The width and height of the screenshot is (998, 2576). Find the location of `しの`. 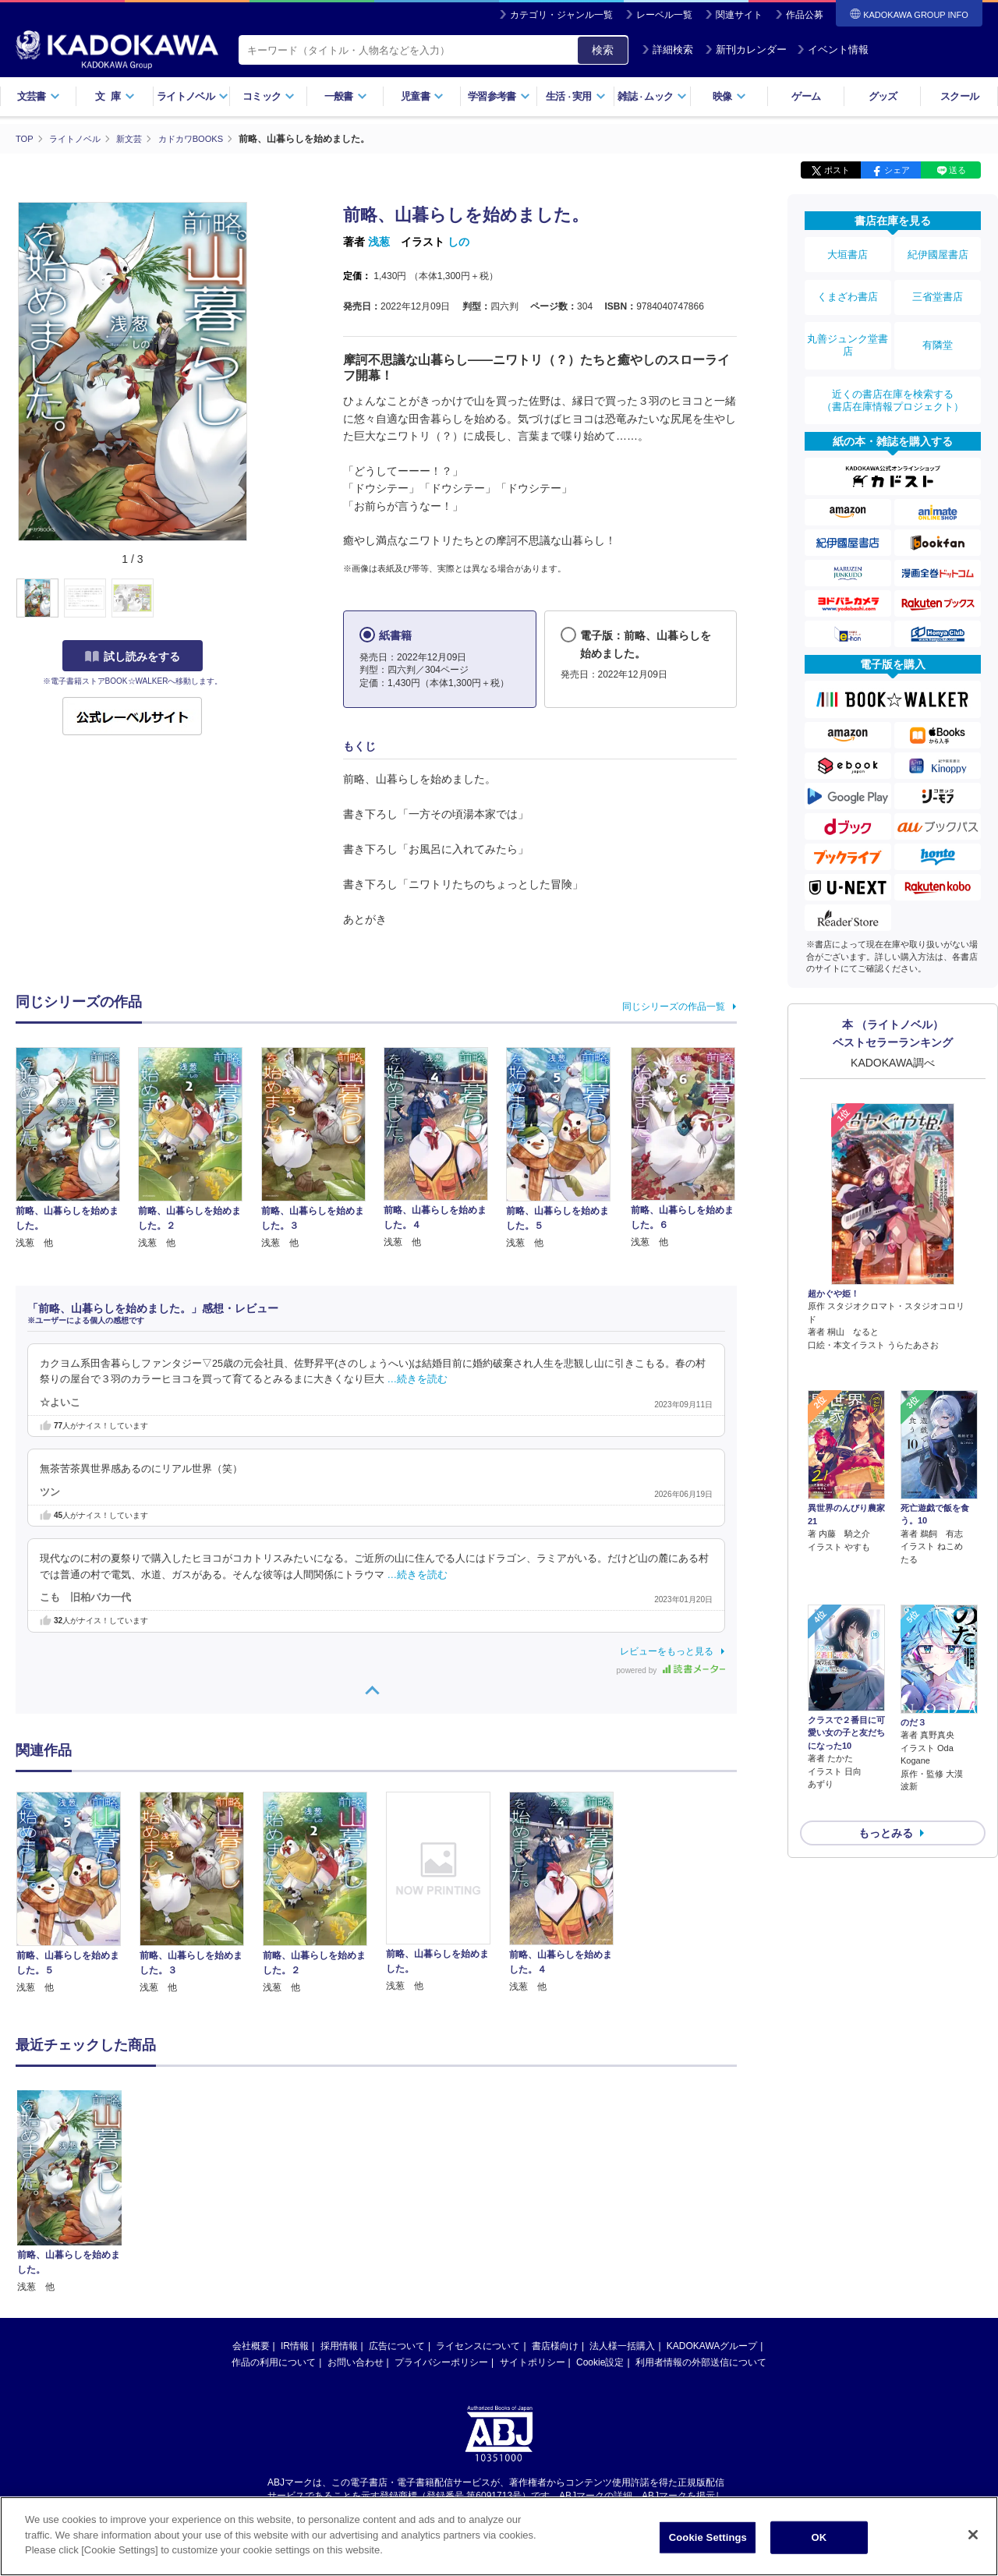

しの is located at coordinates (458, 241).